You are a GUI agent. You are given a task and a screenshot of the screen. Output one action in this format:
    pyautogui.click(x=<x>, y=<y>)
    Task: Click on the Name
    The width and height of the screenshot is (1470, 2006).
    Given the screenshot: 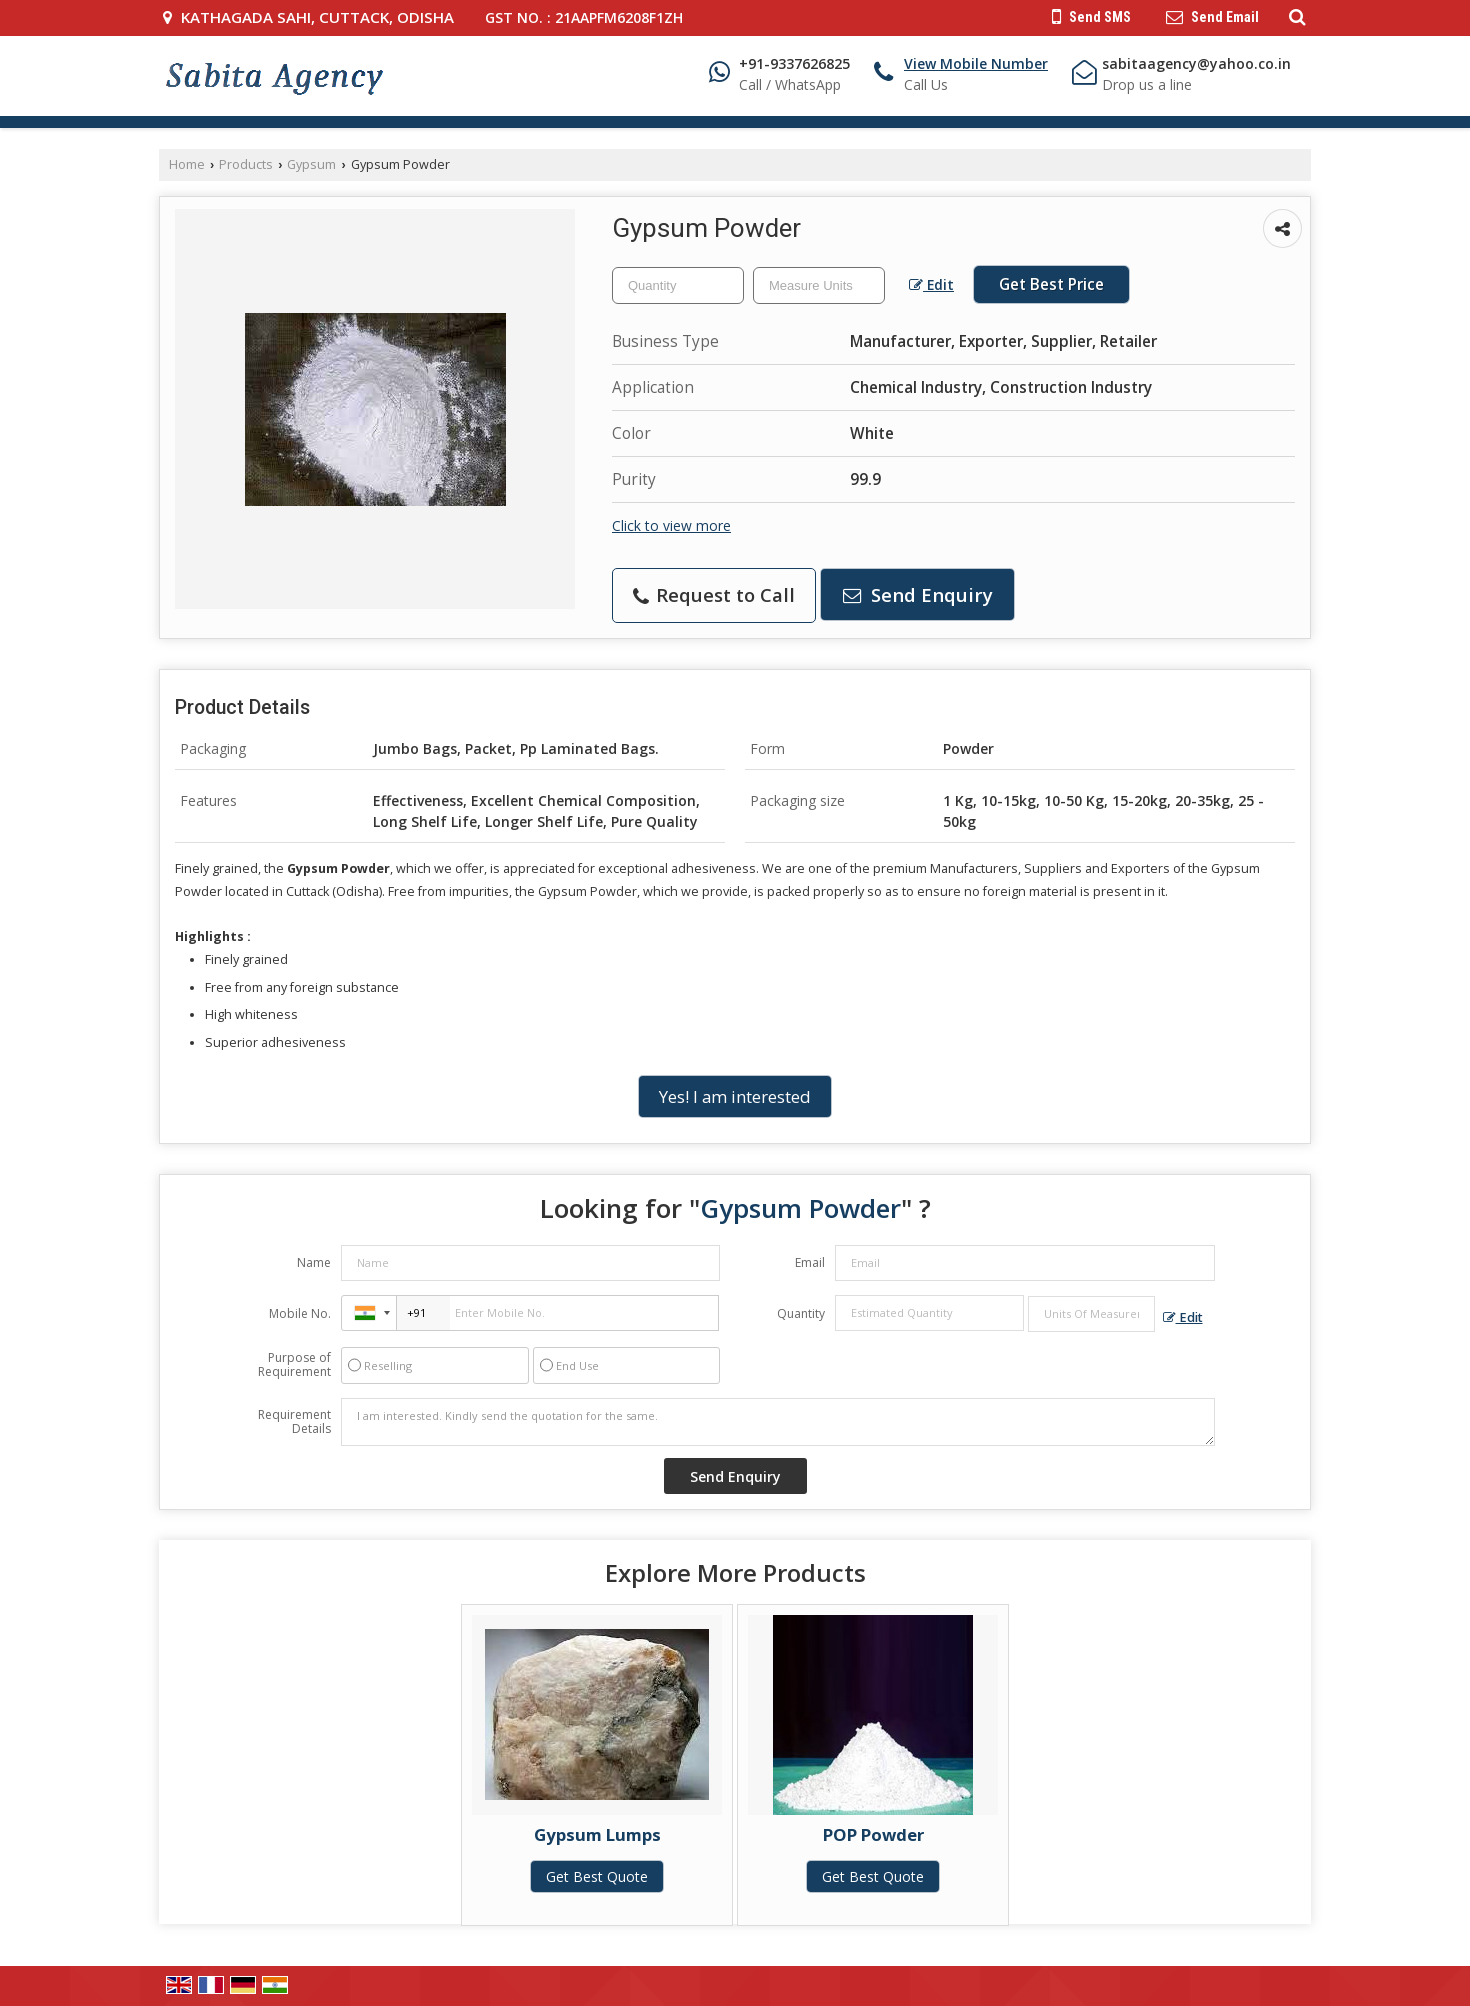 What is the action you would take?
    pyautogui.click(x=314, y=1262)
    